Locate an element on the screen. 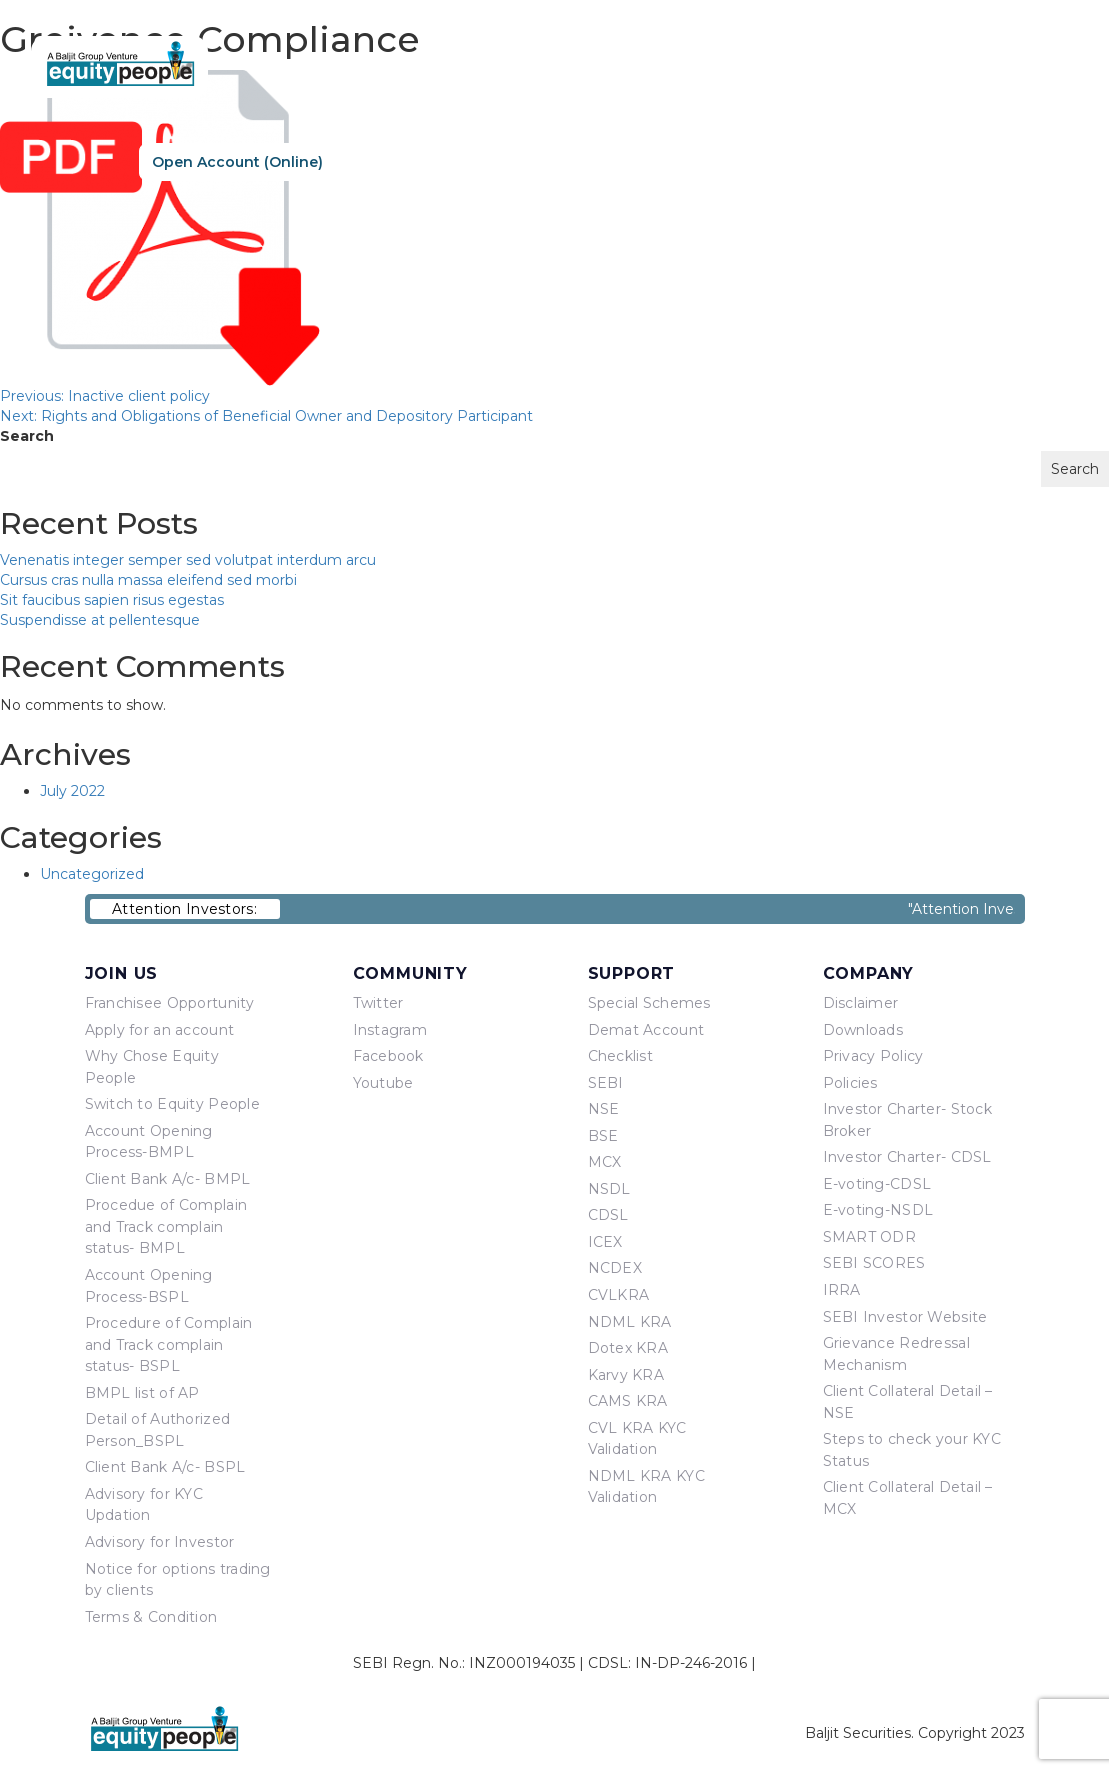 This screenshot has width=1109, height=1773. Cursus cras nulla massa eleifend sed morbi is located at coordinates (148, 580).